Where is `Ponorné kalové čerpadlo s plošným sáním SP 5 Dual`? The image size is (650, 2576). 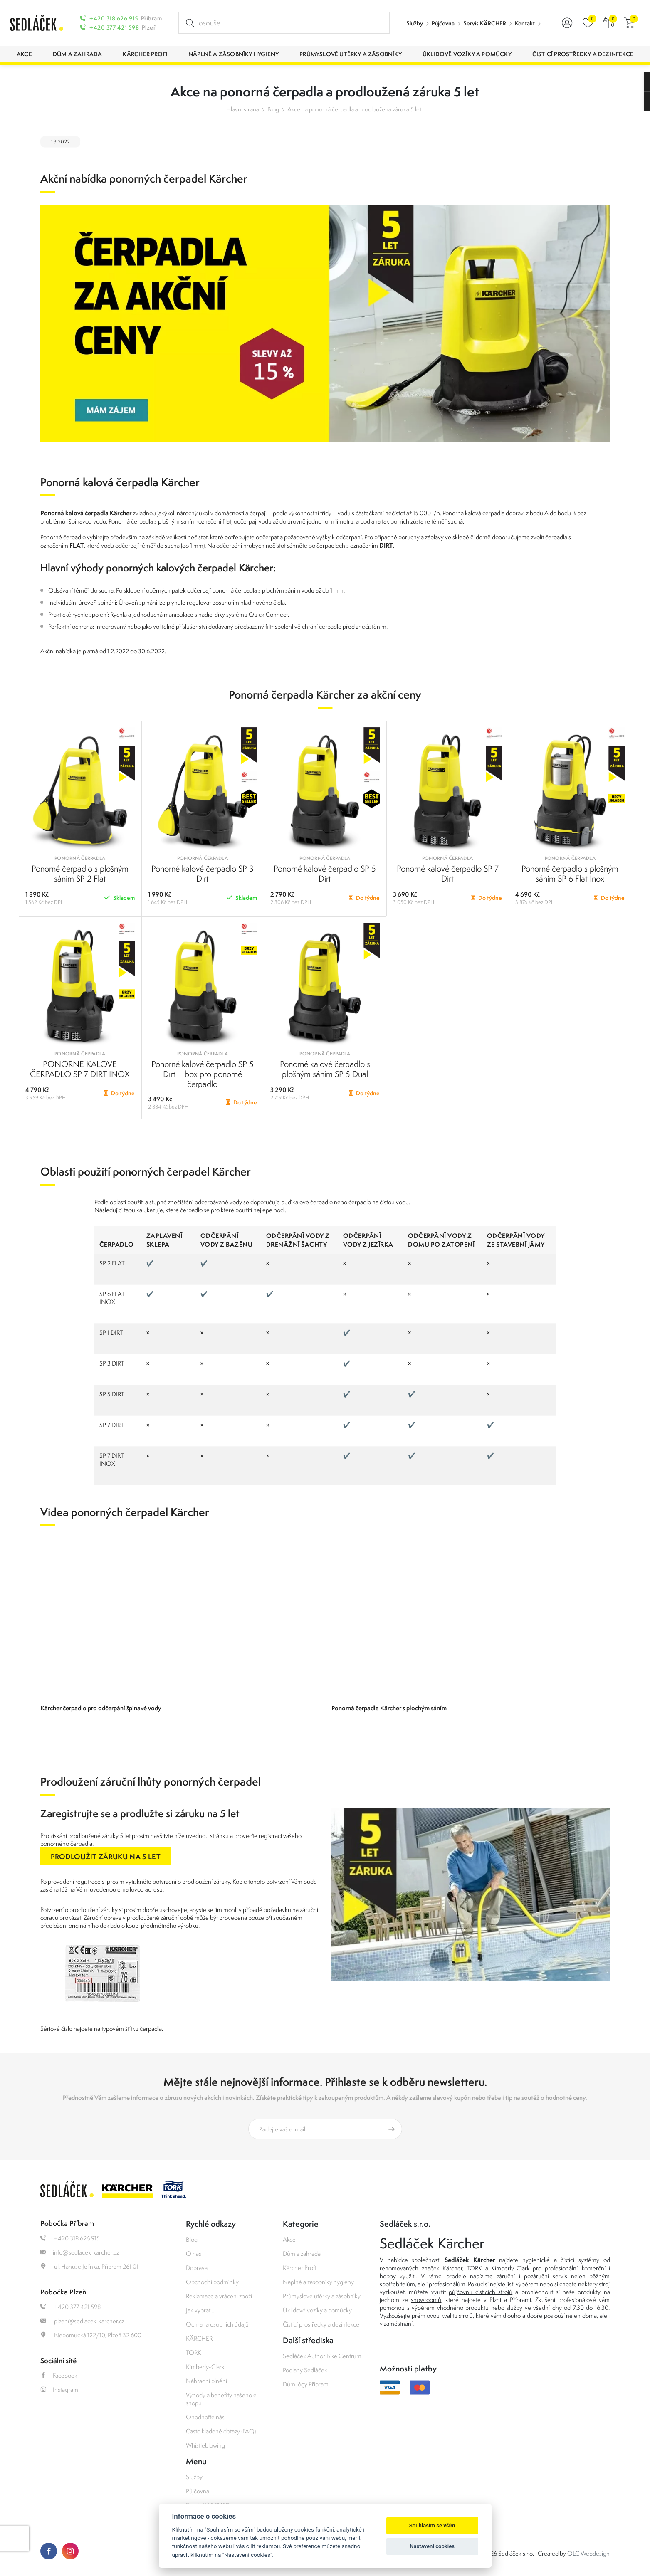
Ponorné kalové čerpadlo s plošným sáním SP 5 Dual is located at coordinates (325, 1068).